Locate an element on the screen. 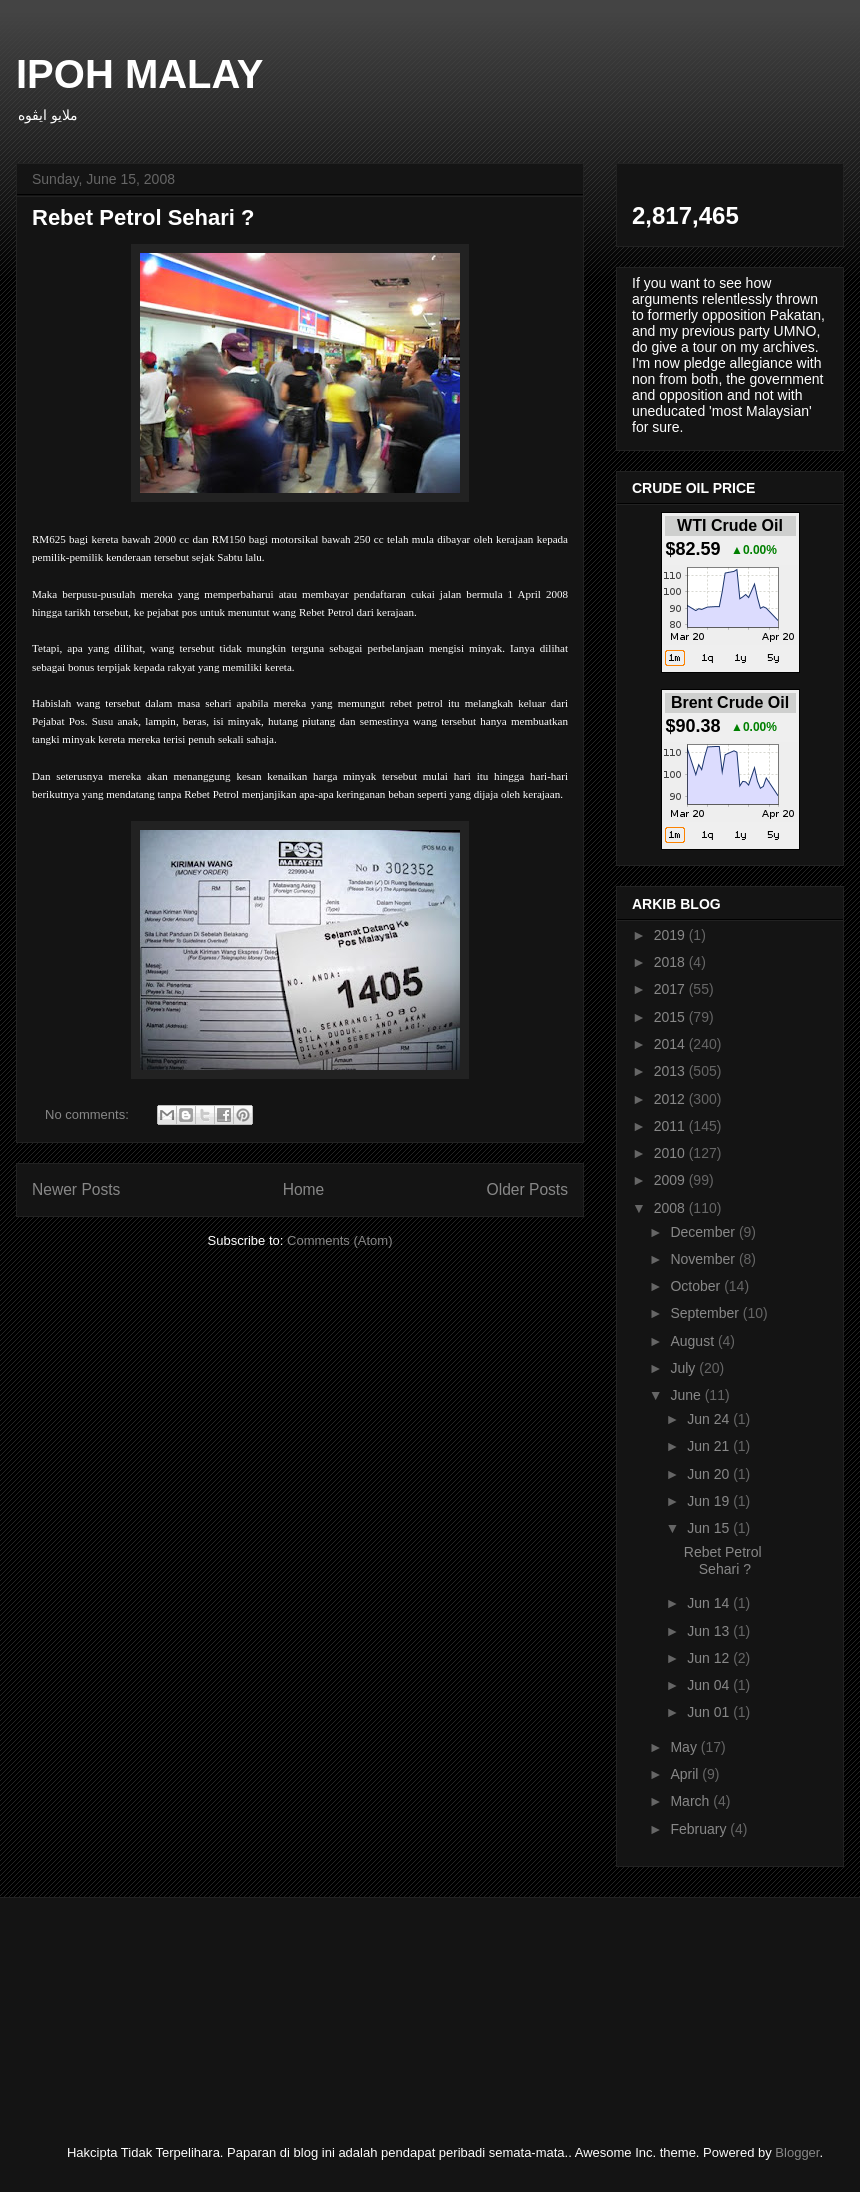 The image size is (860, 2192). September is located at coordinates (706, 1313).